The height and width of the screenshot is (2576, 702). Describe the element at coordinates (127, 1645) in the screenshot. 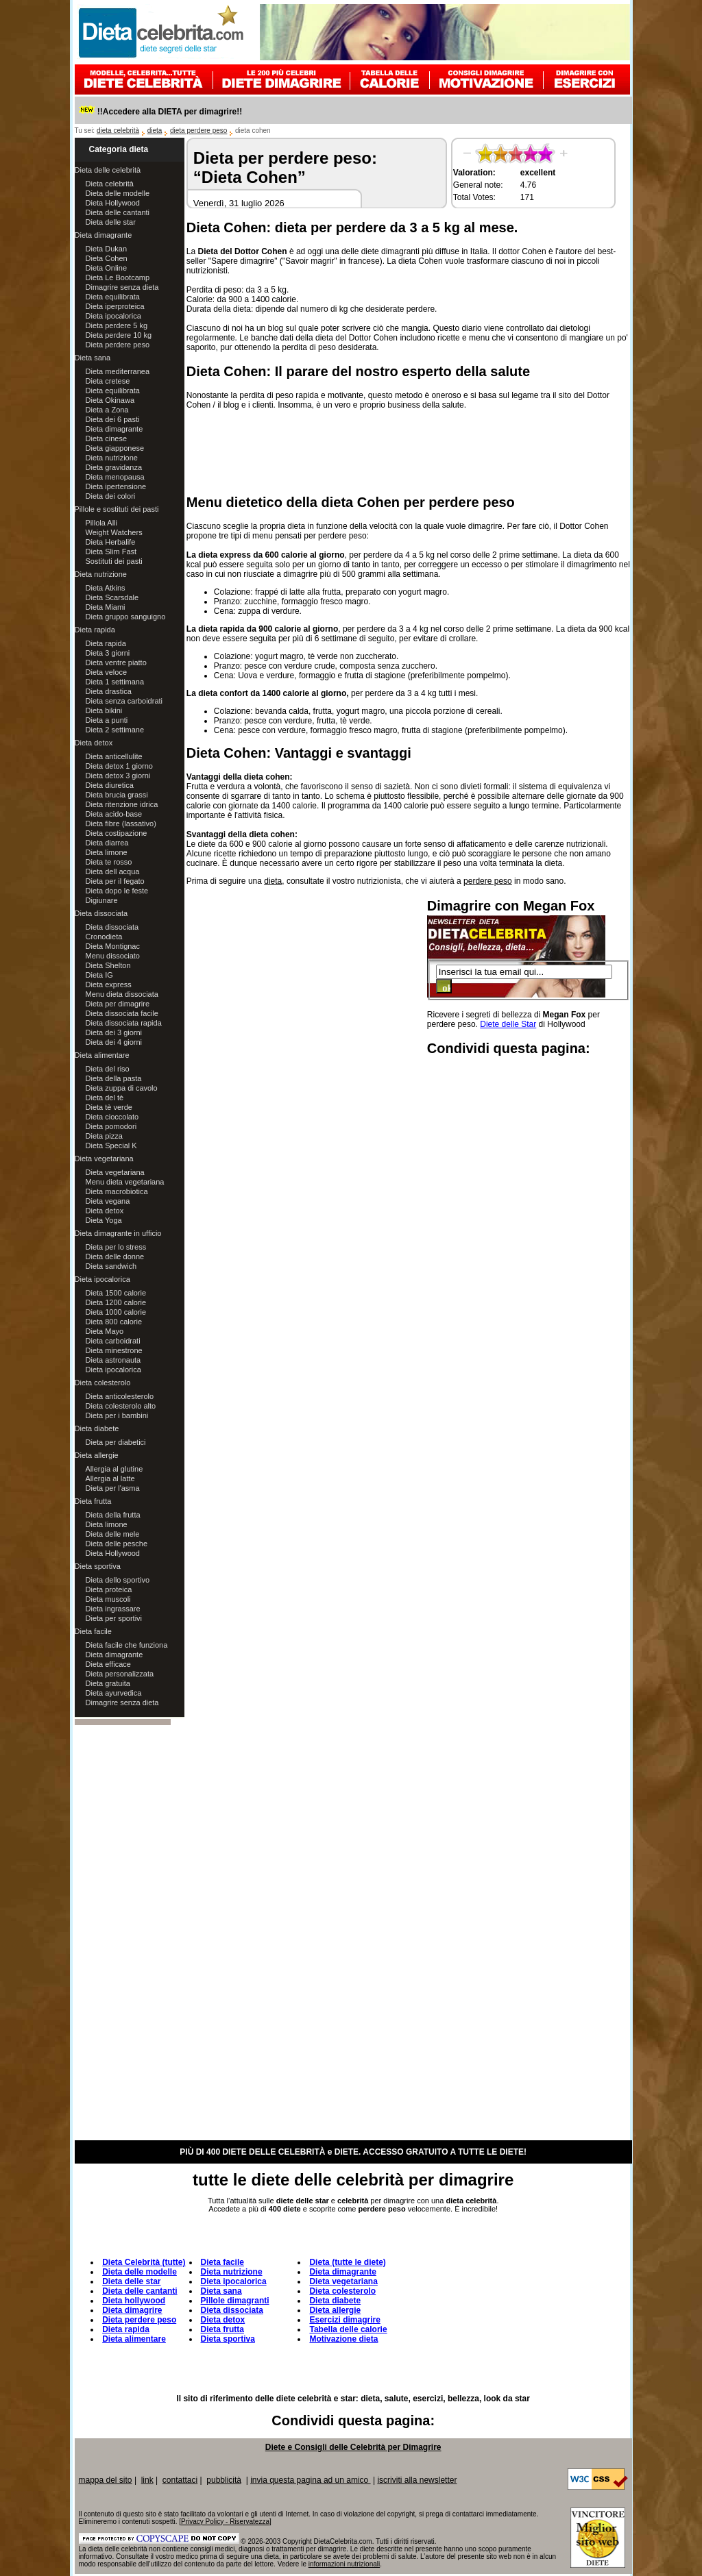

I see `Dieta facile che funziona` at that location.